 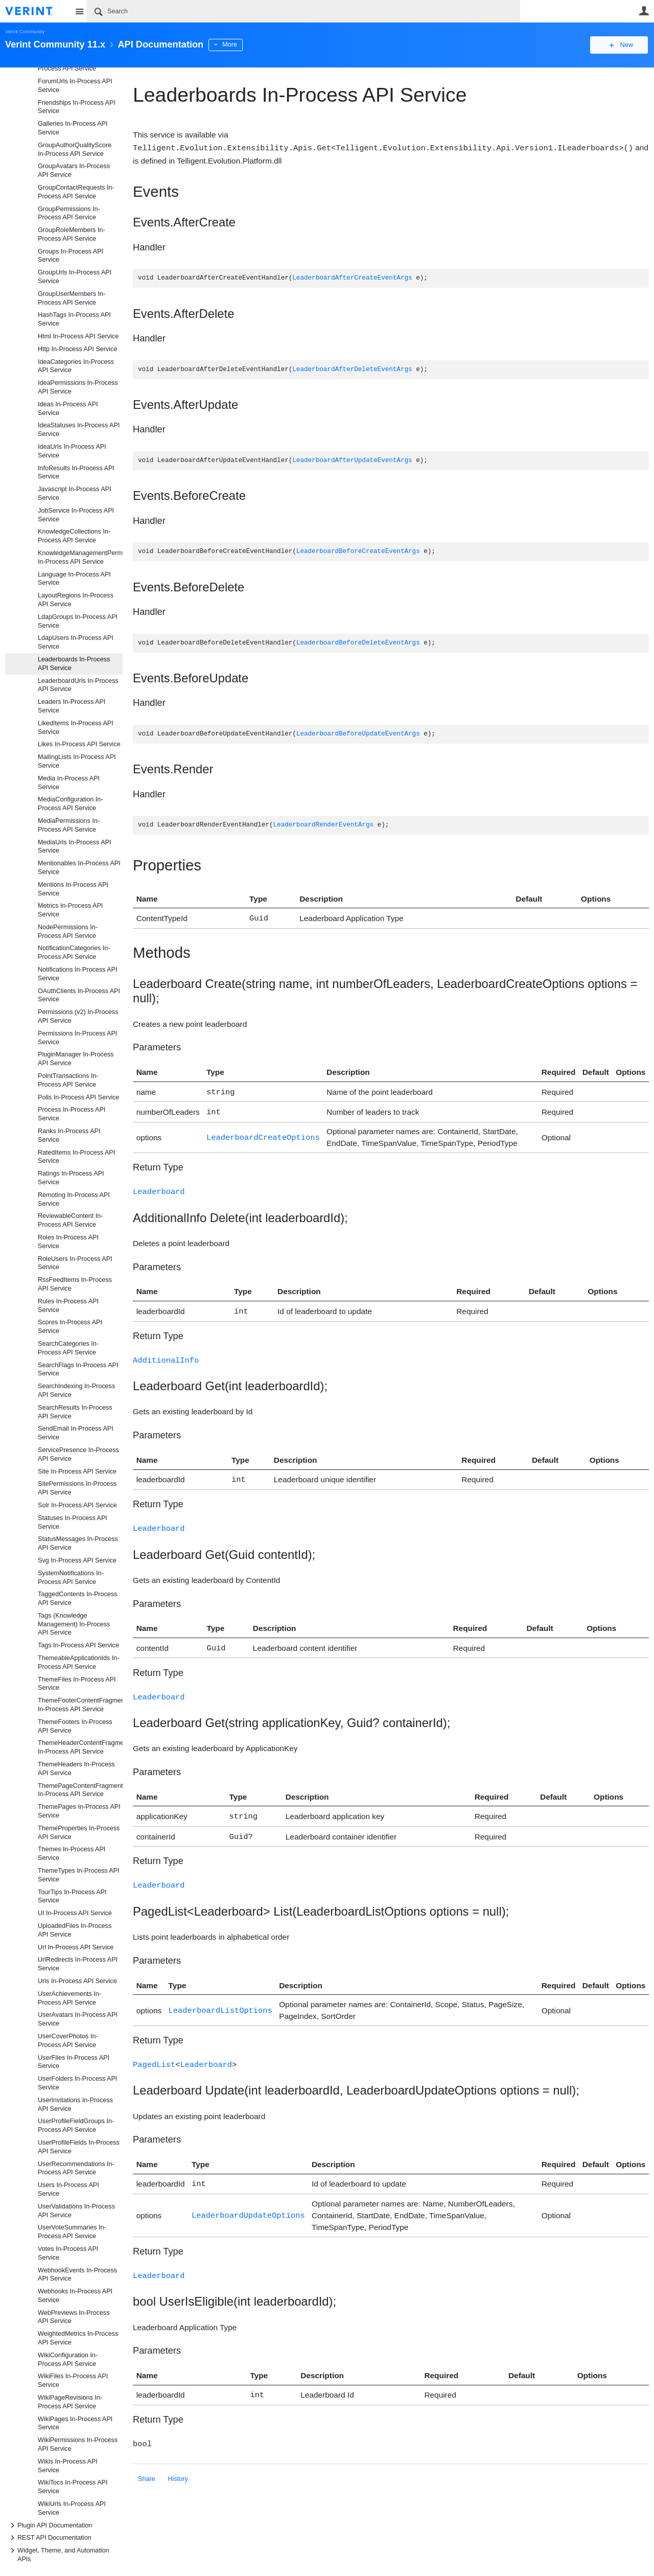 I want to click on ThemeFooterContentFragments In-Process API Service, so click(x=80, y=1705).